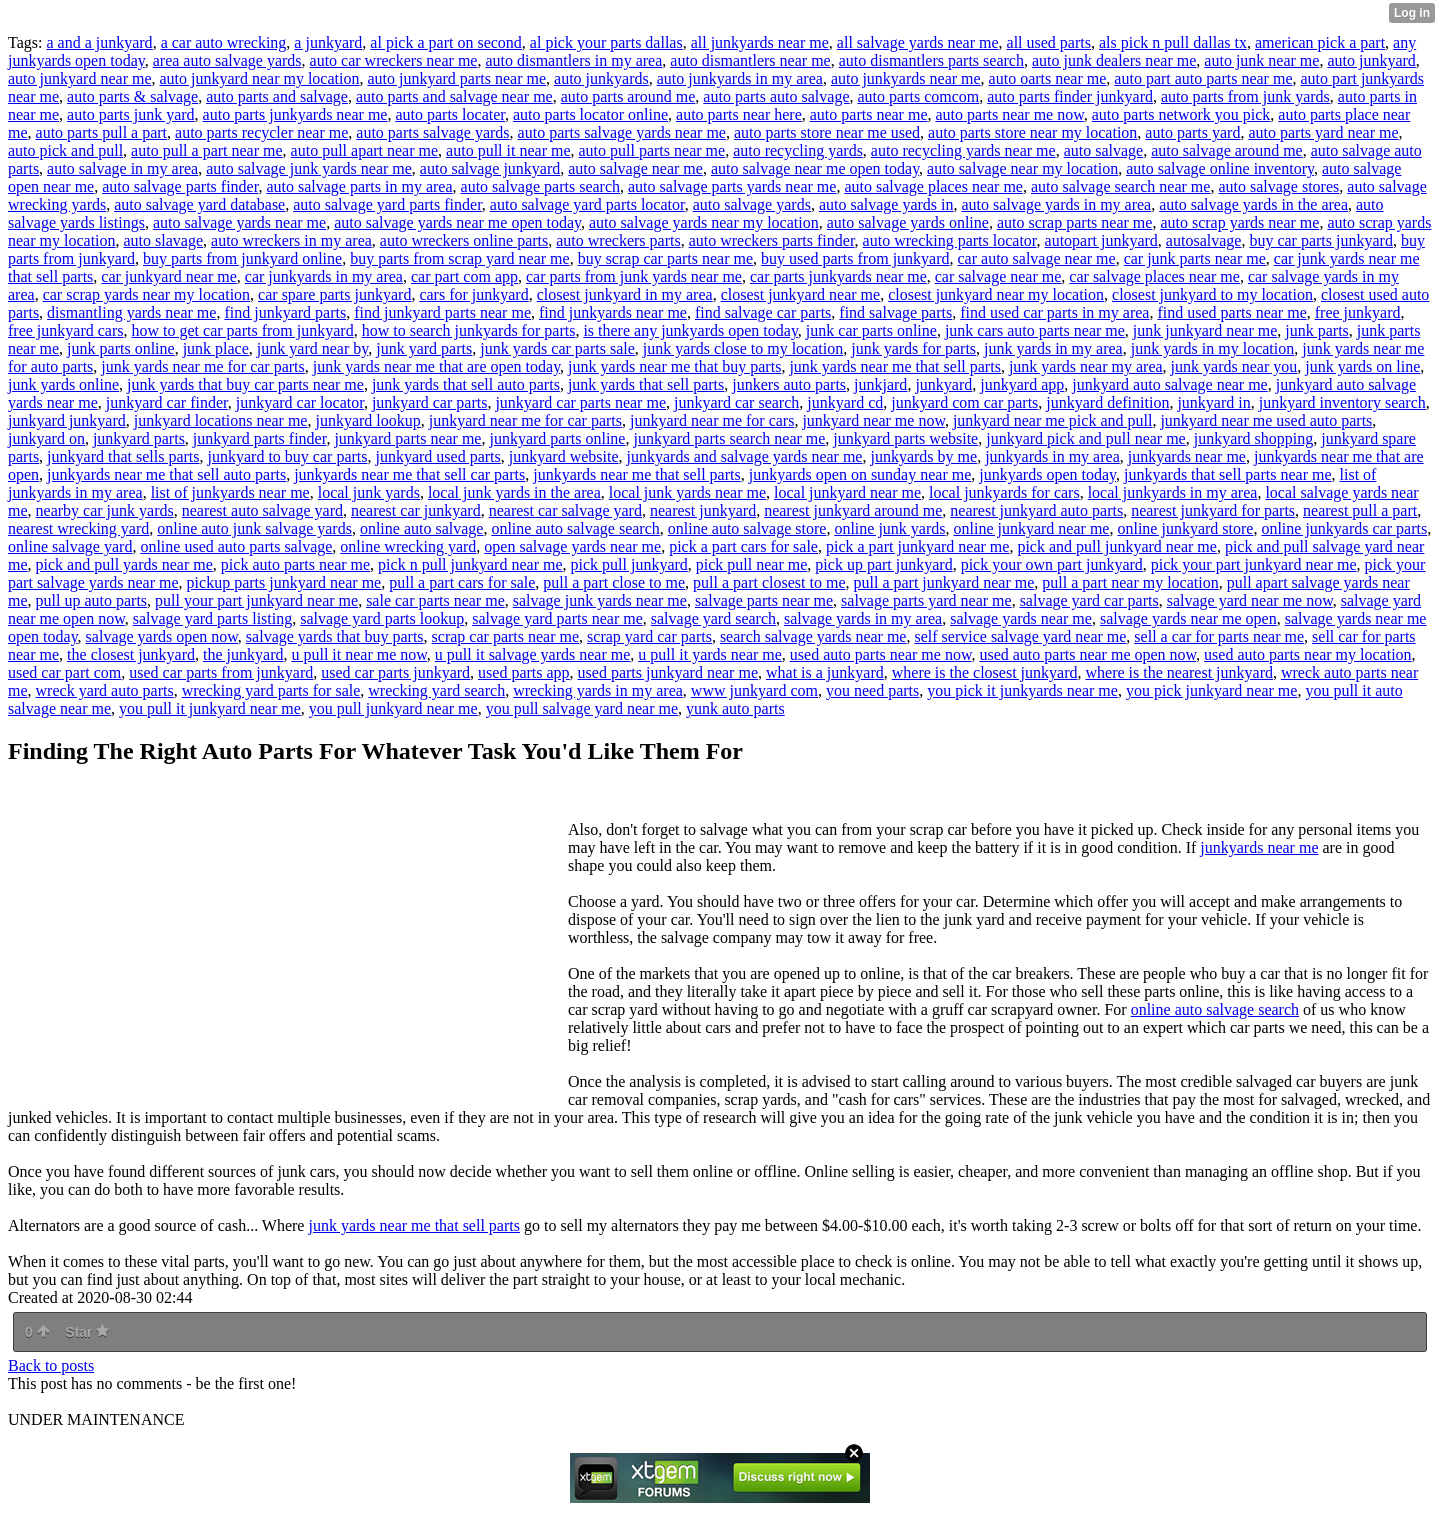  What do you see at coordinates (687, 492) in the screenshot?
I see `local junk yards near me` at bounding box center [687, 492].